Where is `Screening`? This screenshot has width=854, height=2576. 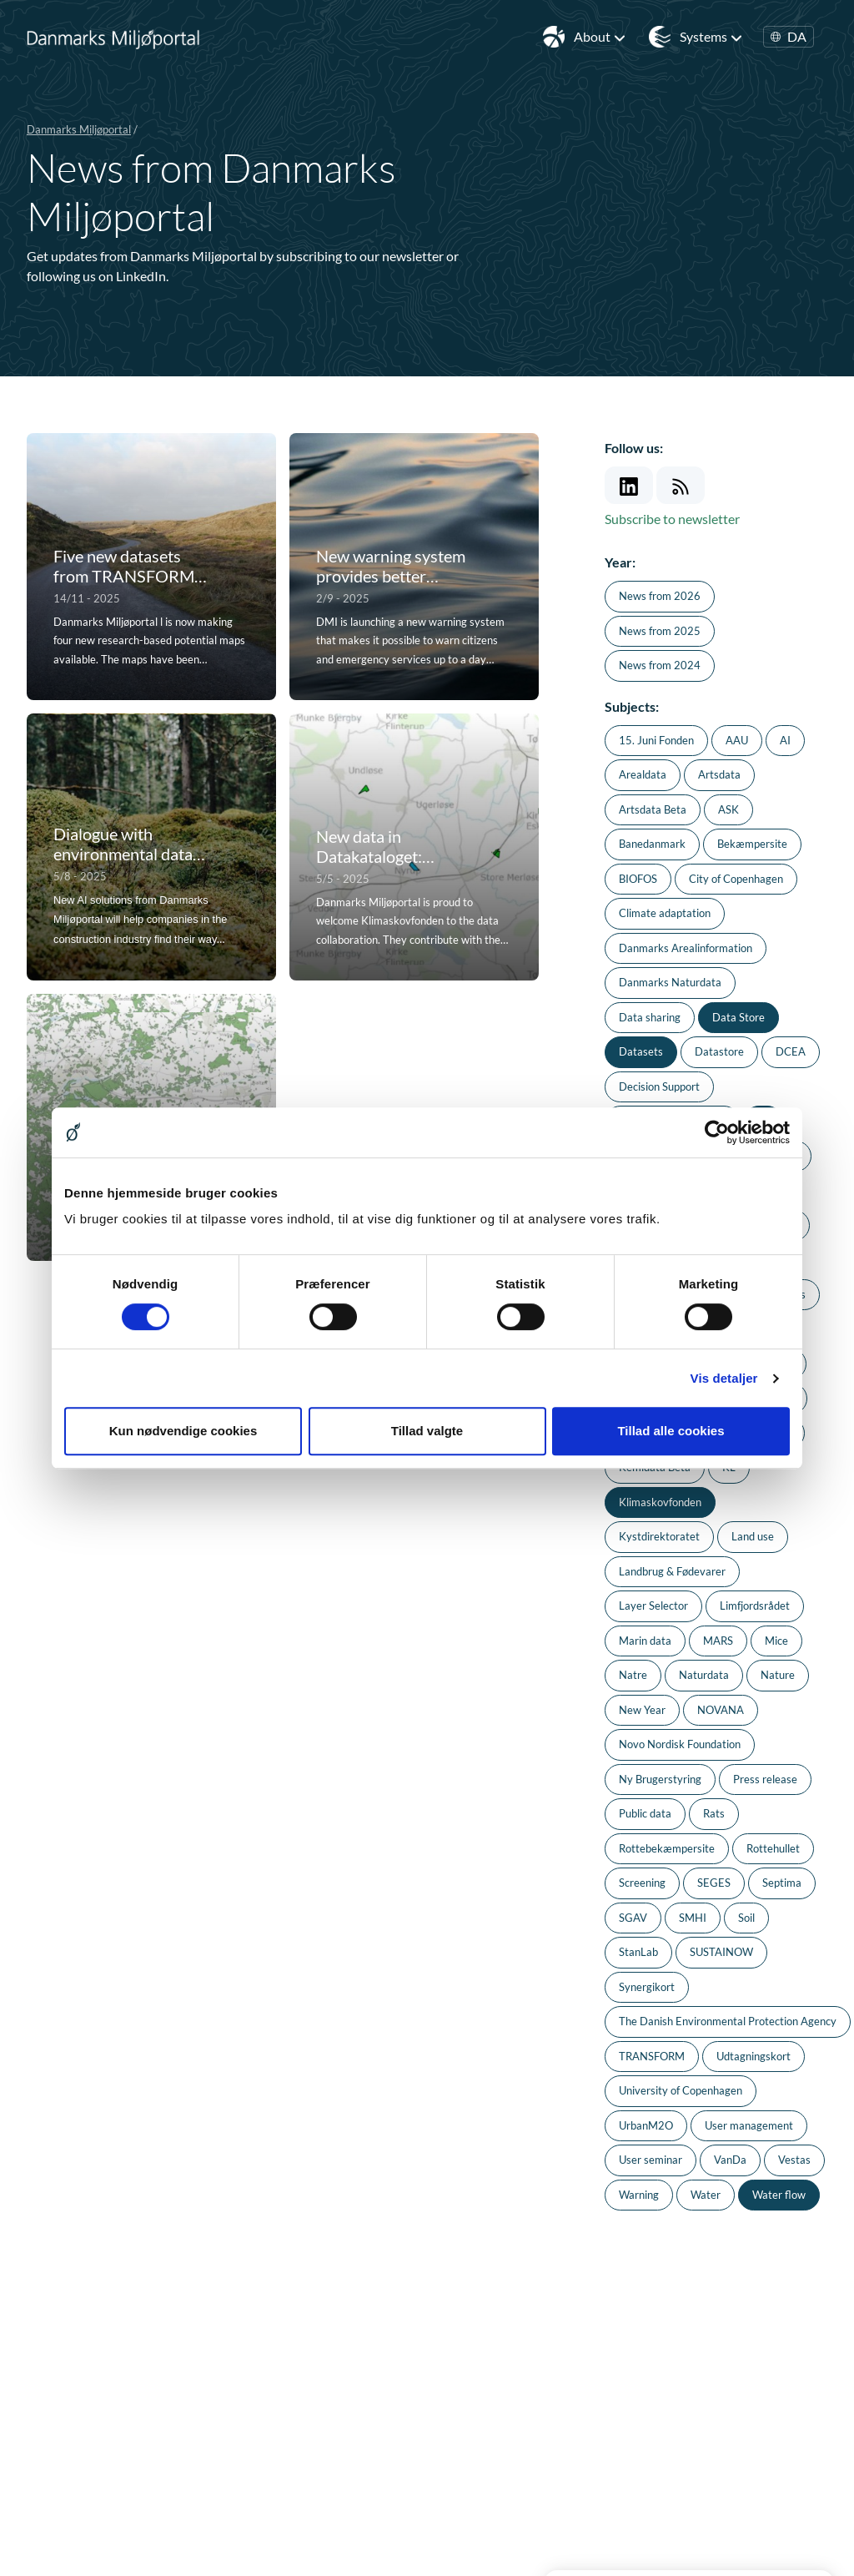 Screening is located at coordinates (642, 1882).